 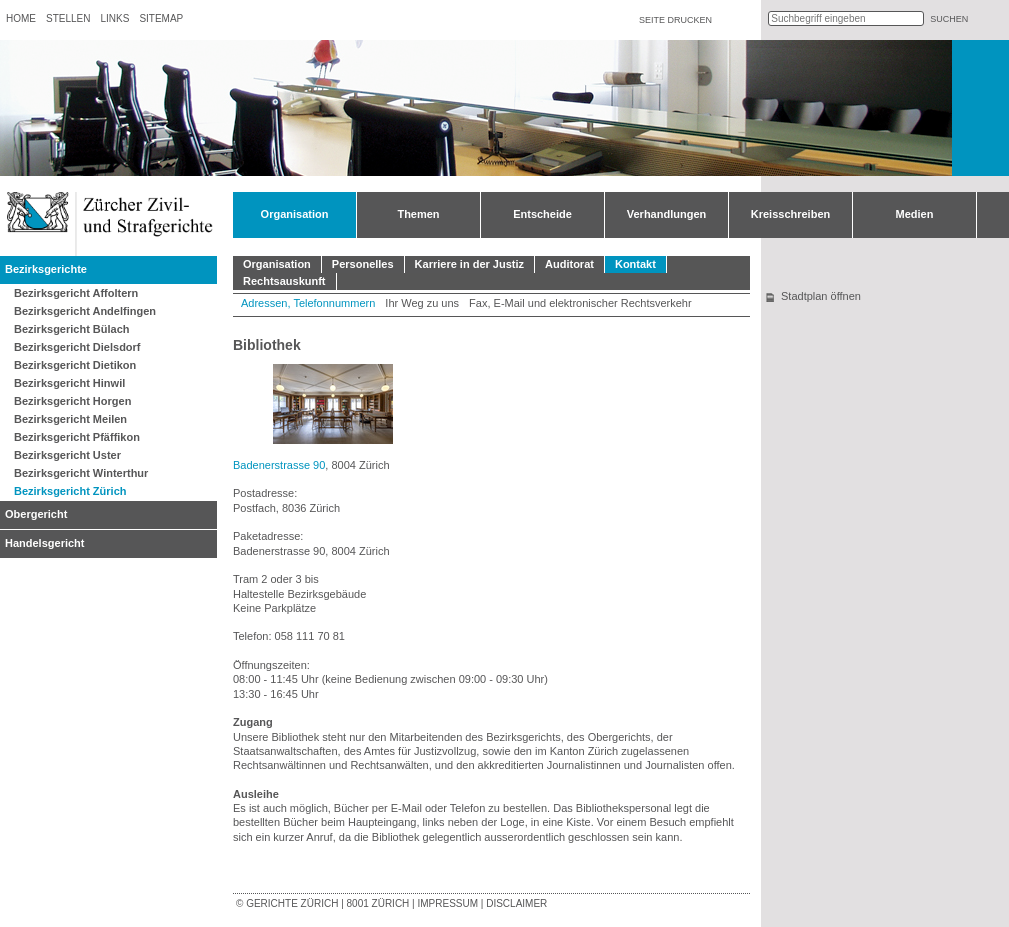 What do you see at coordinates (469, 264) in the screenshot?
I see `Karriere in der Justiz` at bounding box center [469, 264].